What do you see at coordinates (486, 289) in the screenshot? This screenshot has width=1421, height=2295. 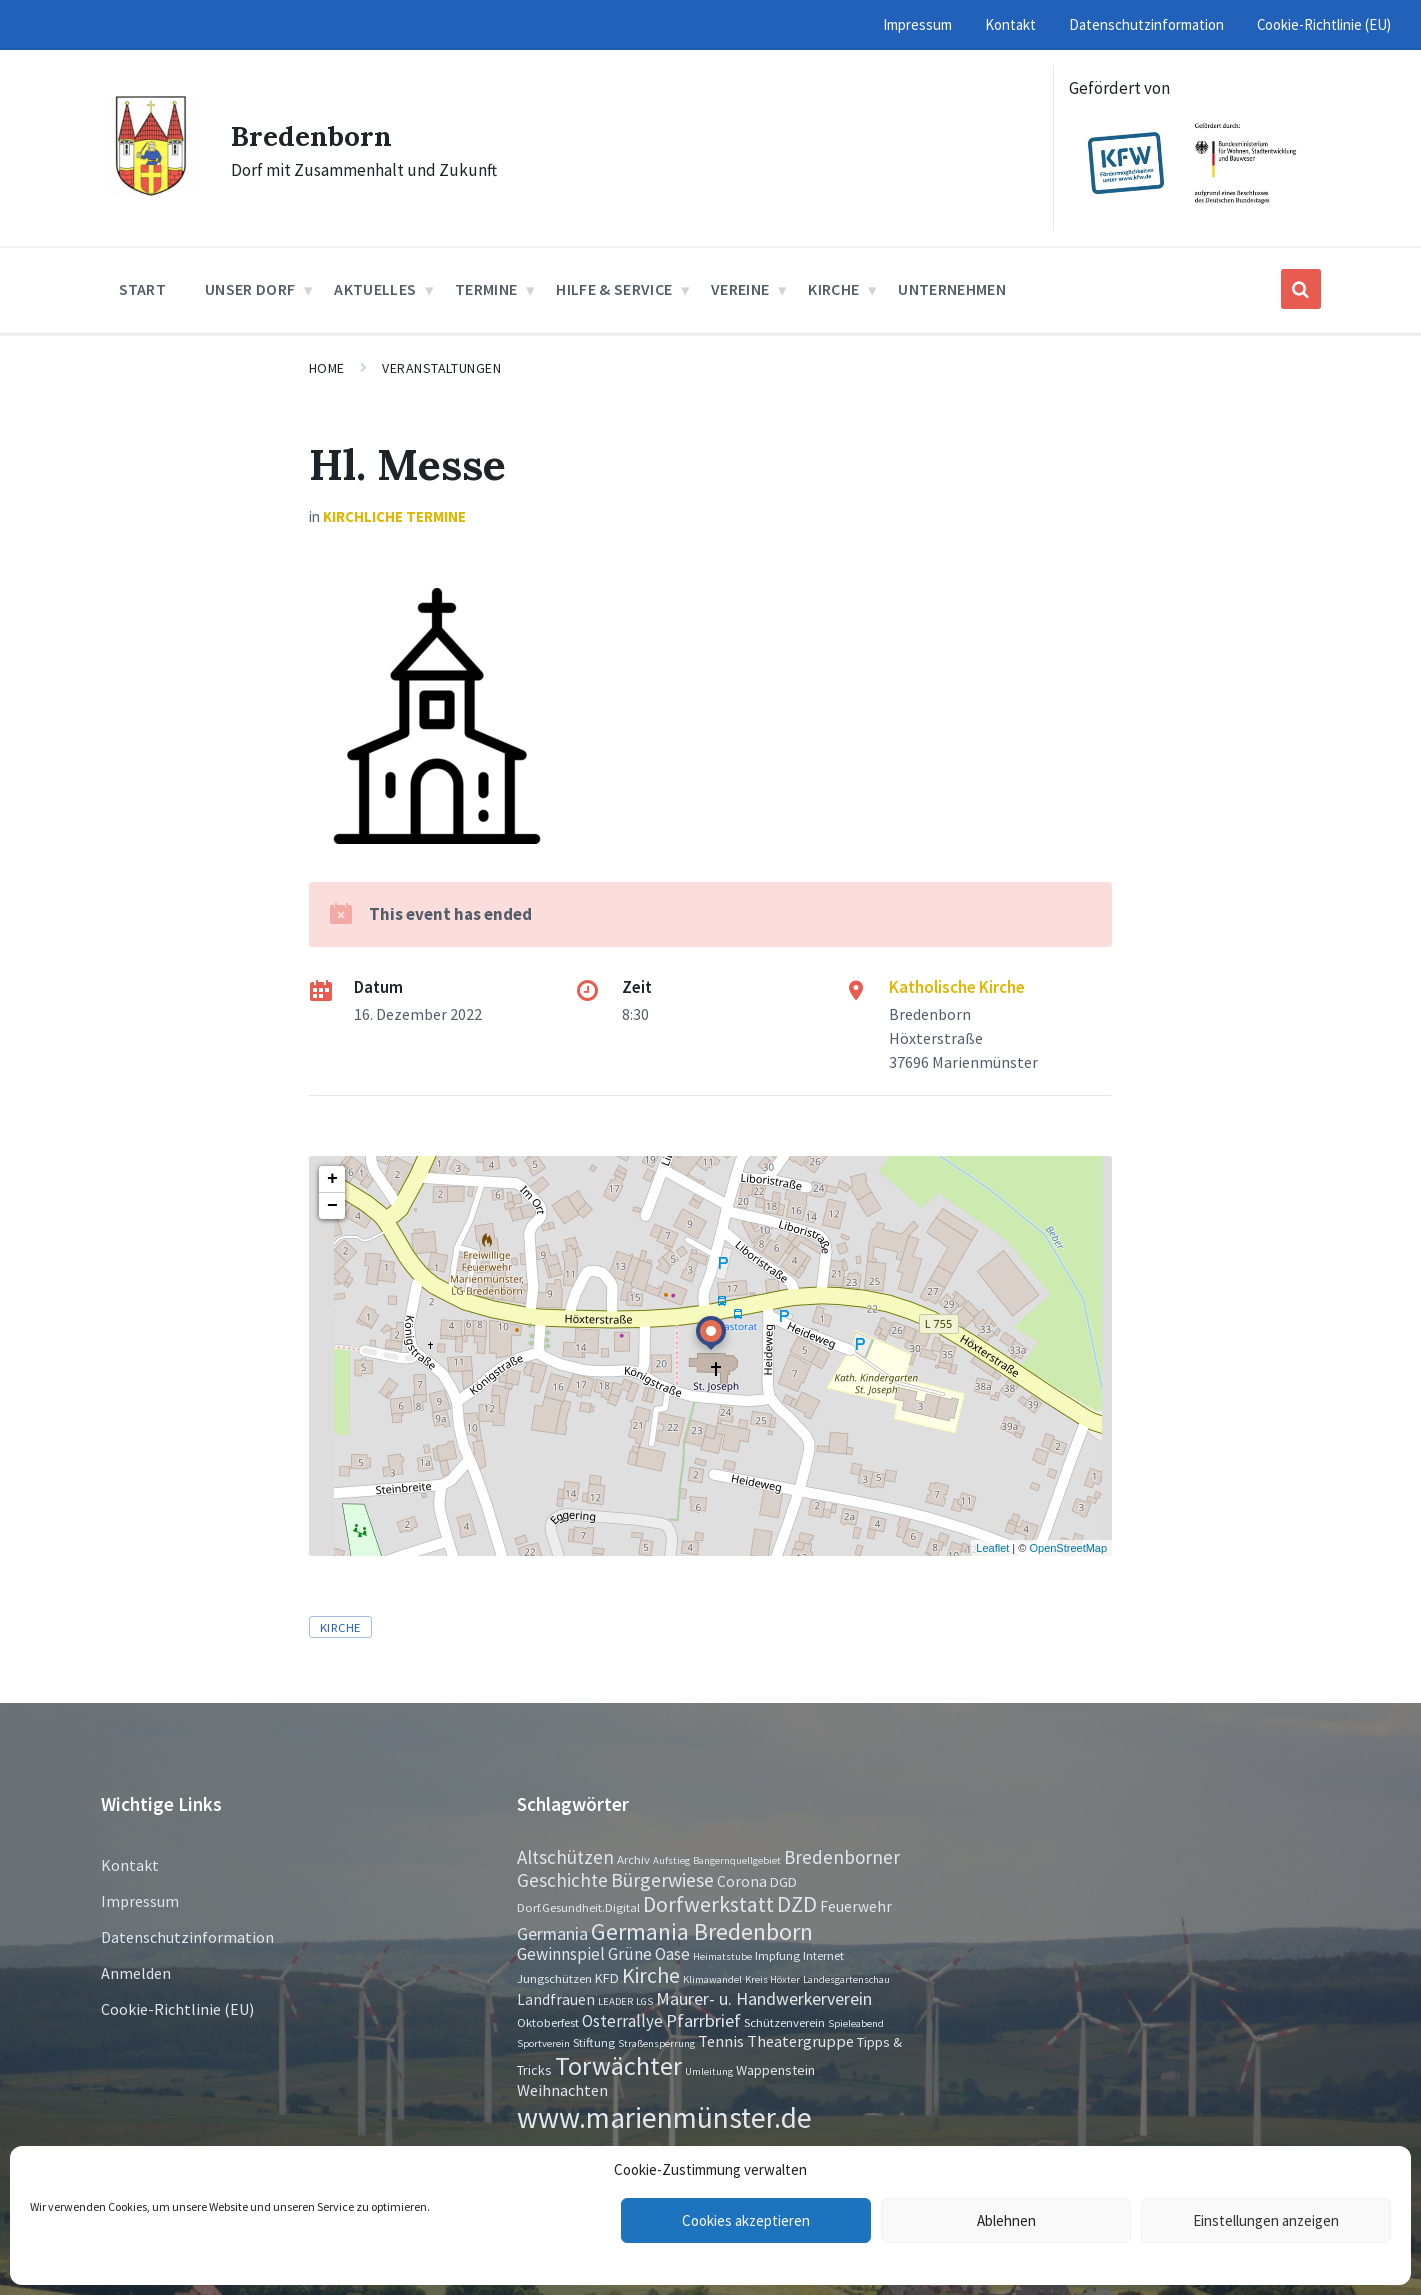 I see `Termine [menuitem]` at bounding box center [486, 289].